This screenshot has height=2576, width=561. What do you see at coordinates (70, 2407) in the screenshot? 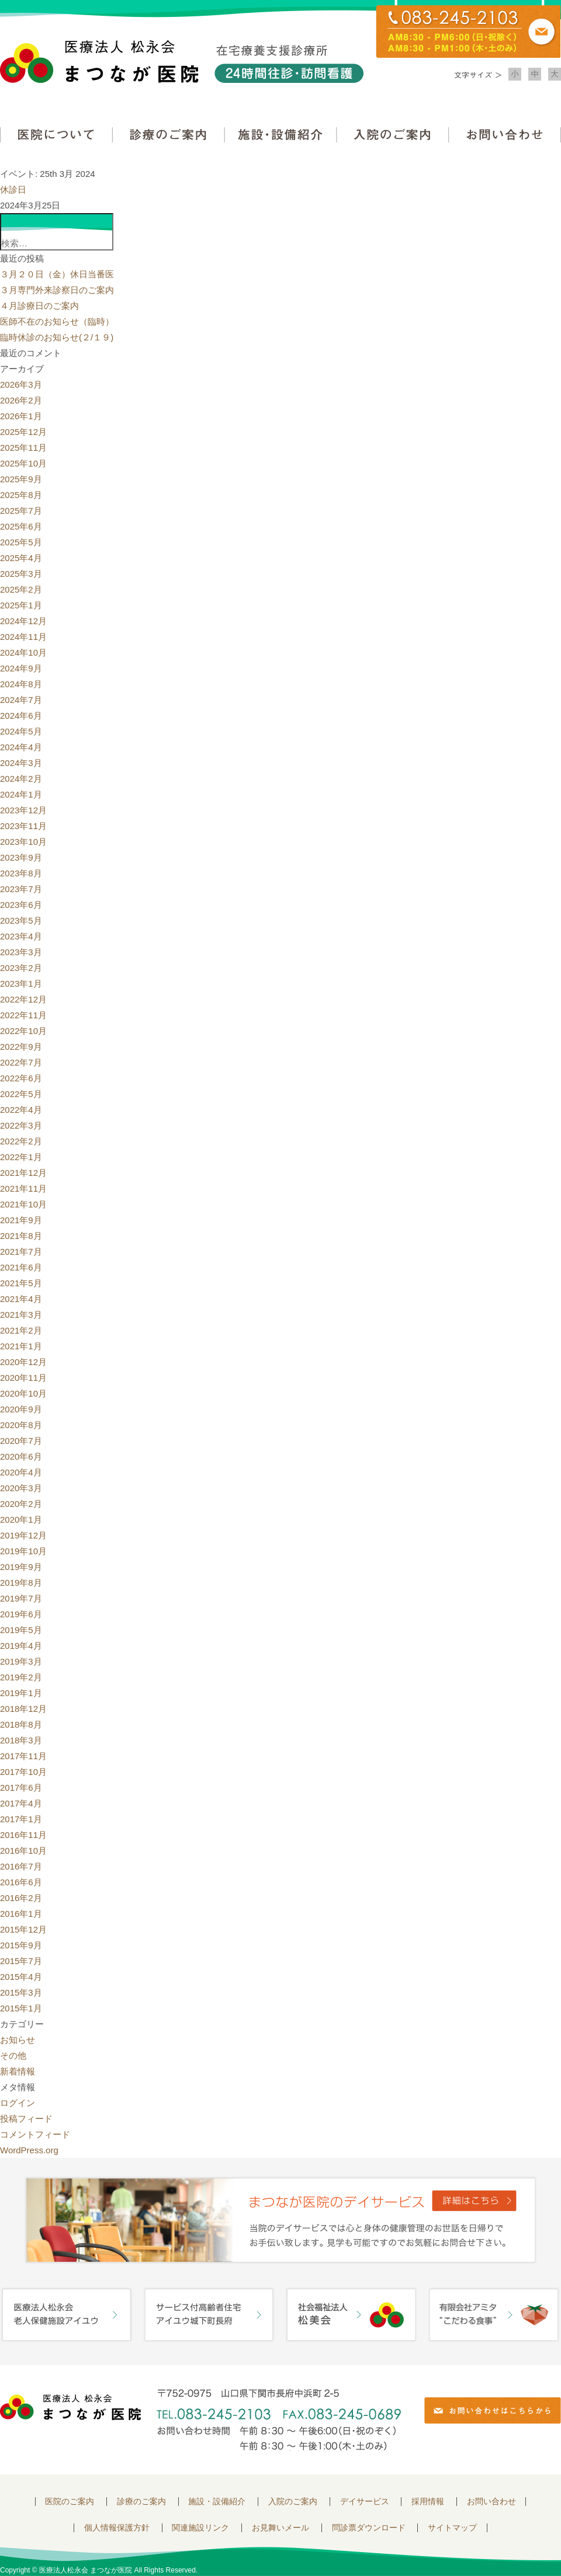
I see `医療法人 松永会 まつなが医院` at bounding box center [70, 2407].